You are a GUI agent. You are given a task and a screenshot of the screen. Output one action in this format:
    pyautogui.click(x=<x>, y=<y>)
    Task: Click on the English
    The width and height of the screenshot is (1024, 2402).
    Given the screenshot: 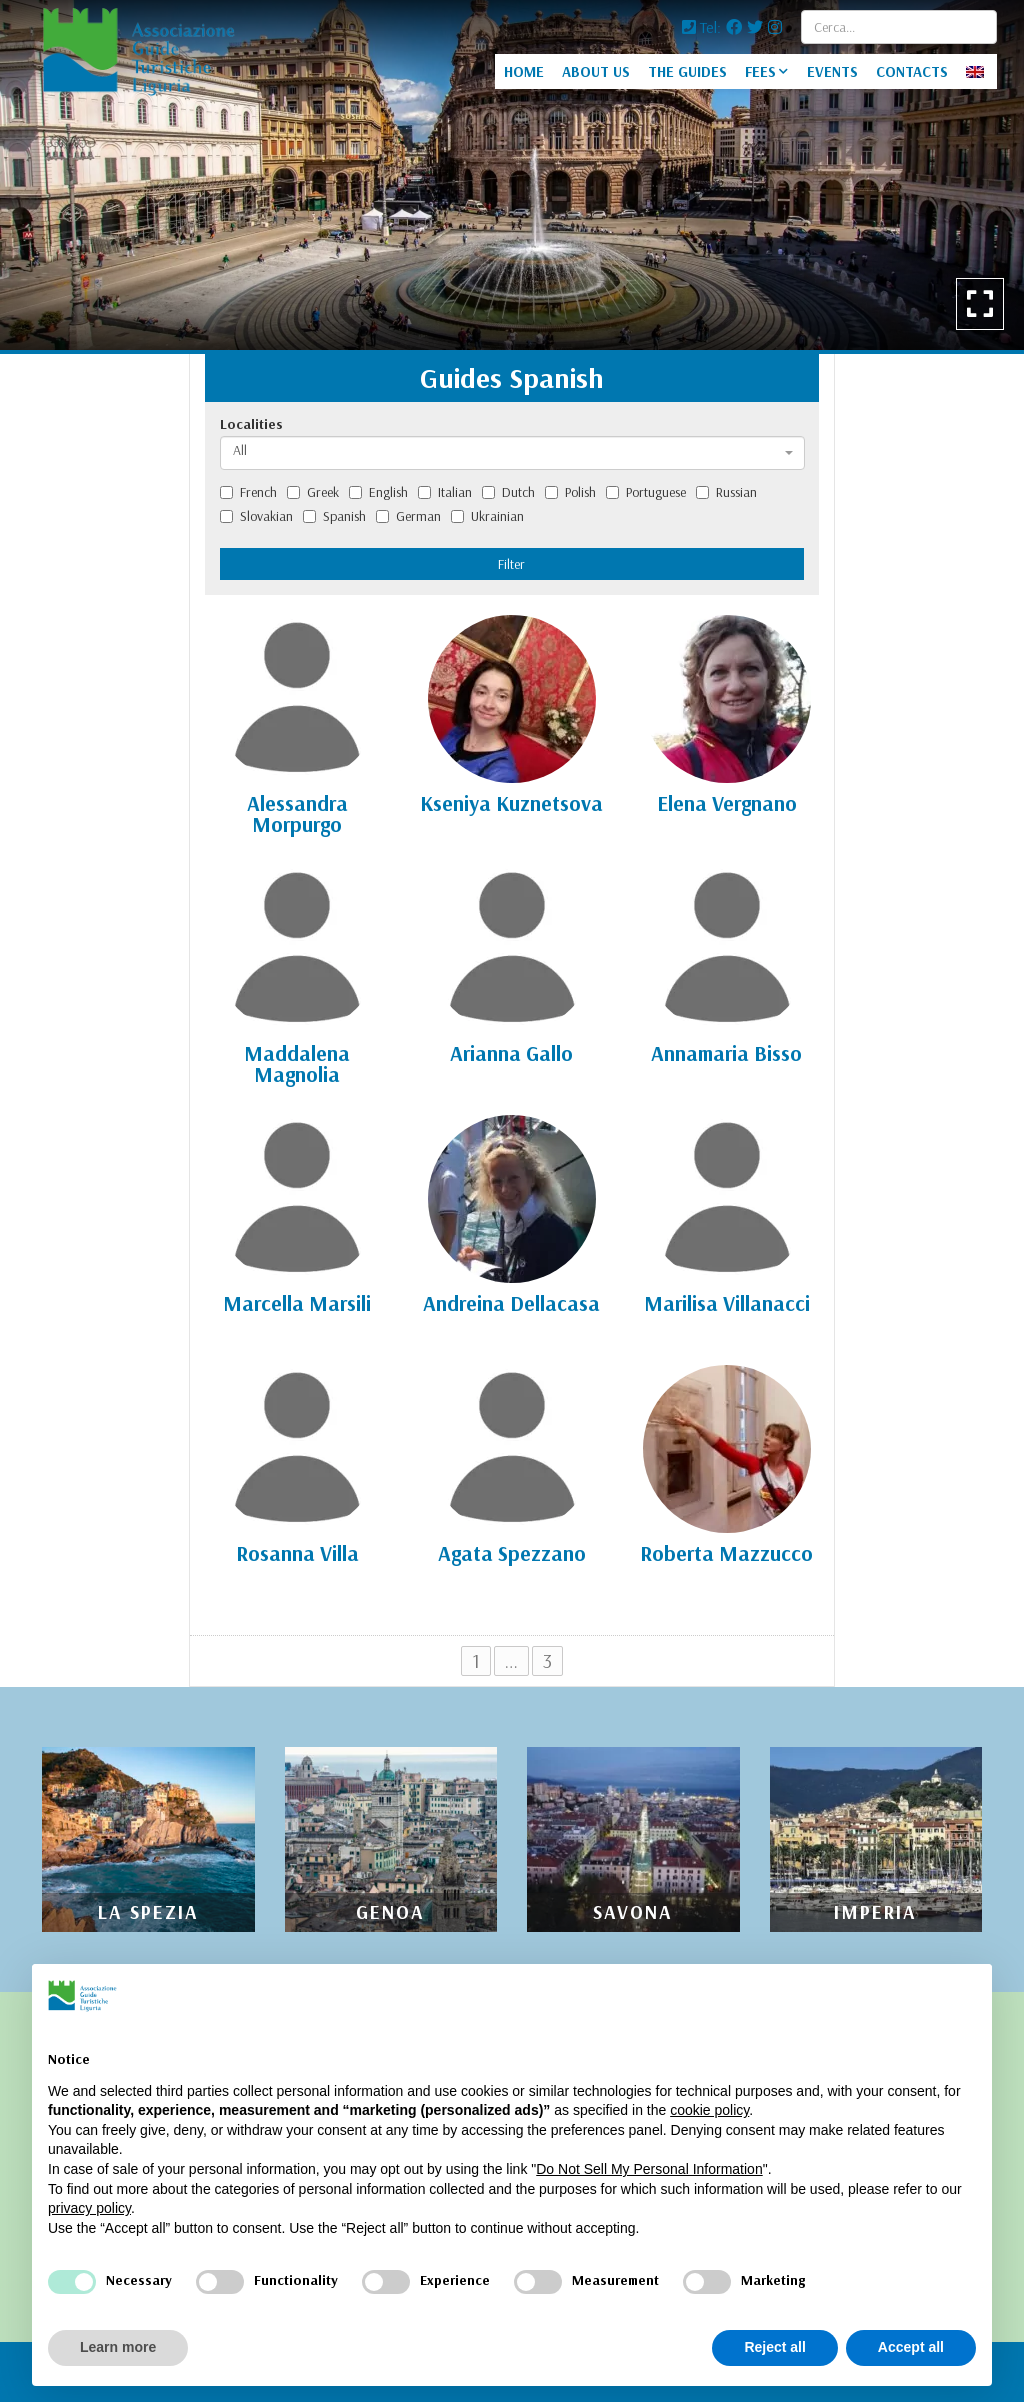 What is the action you would take?
    pyautogui.click(x=378, y=492)
    